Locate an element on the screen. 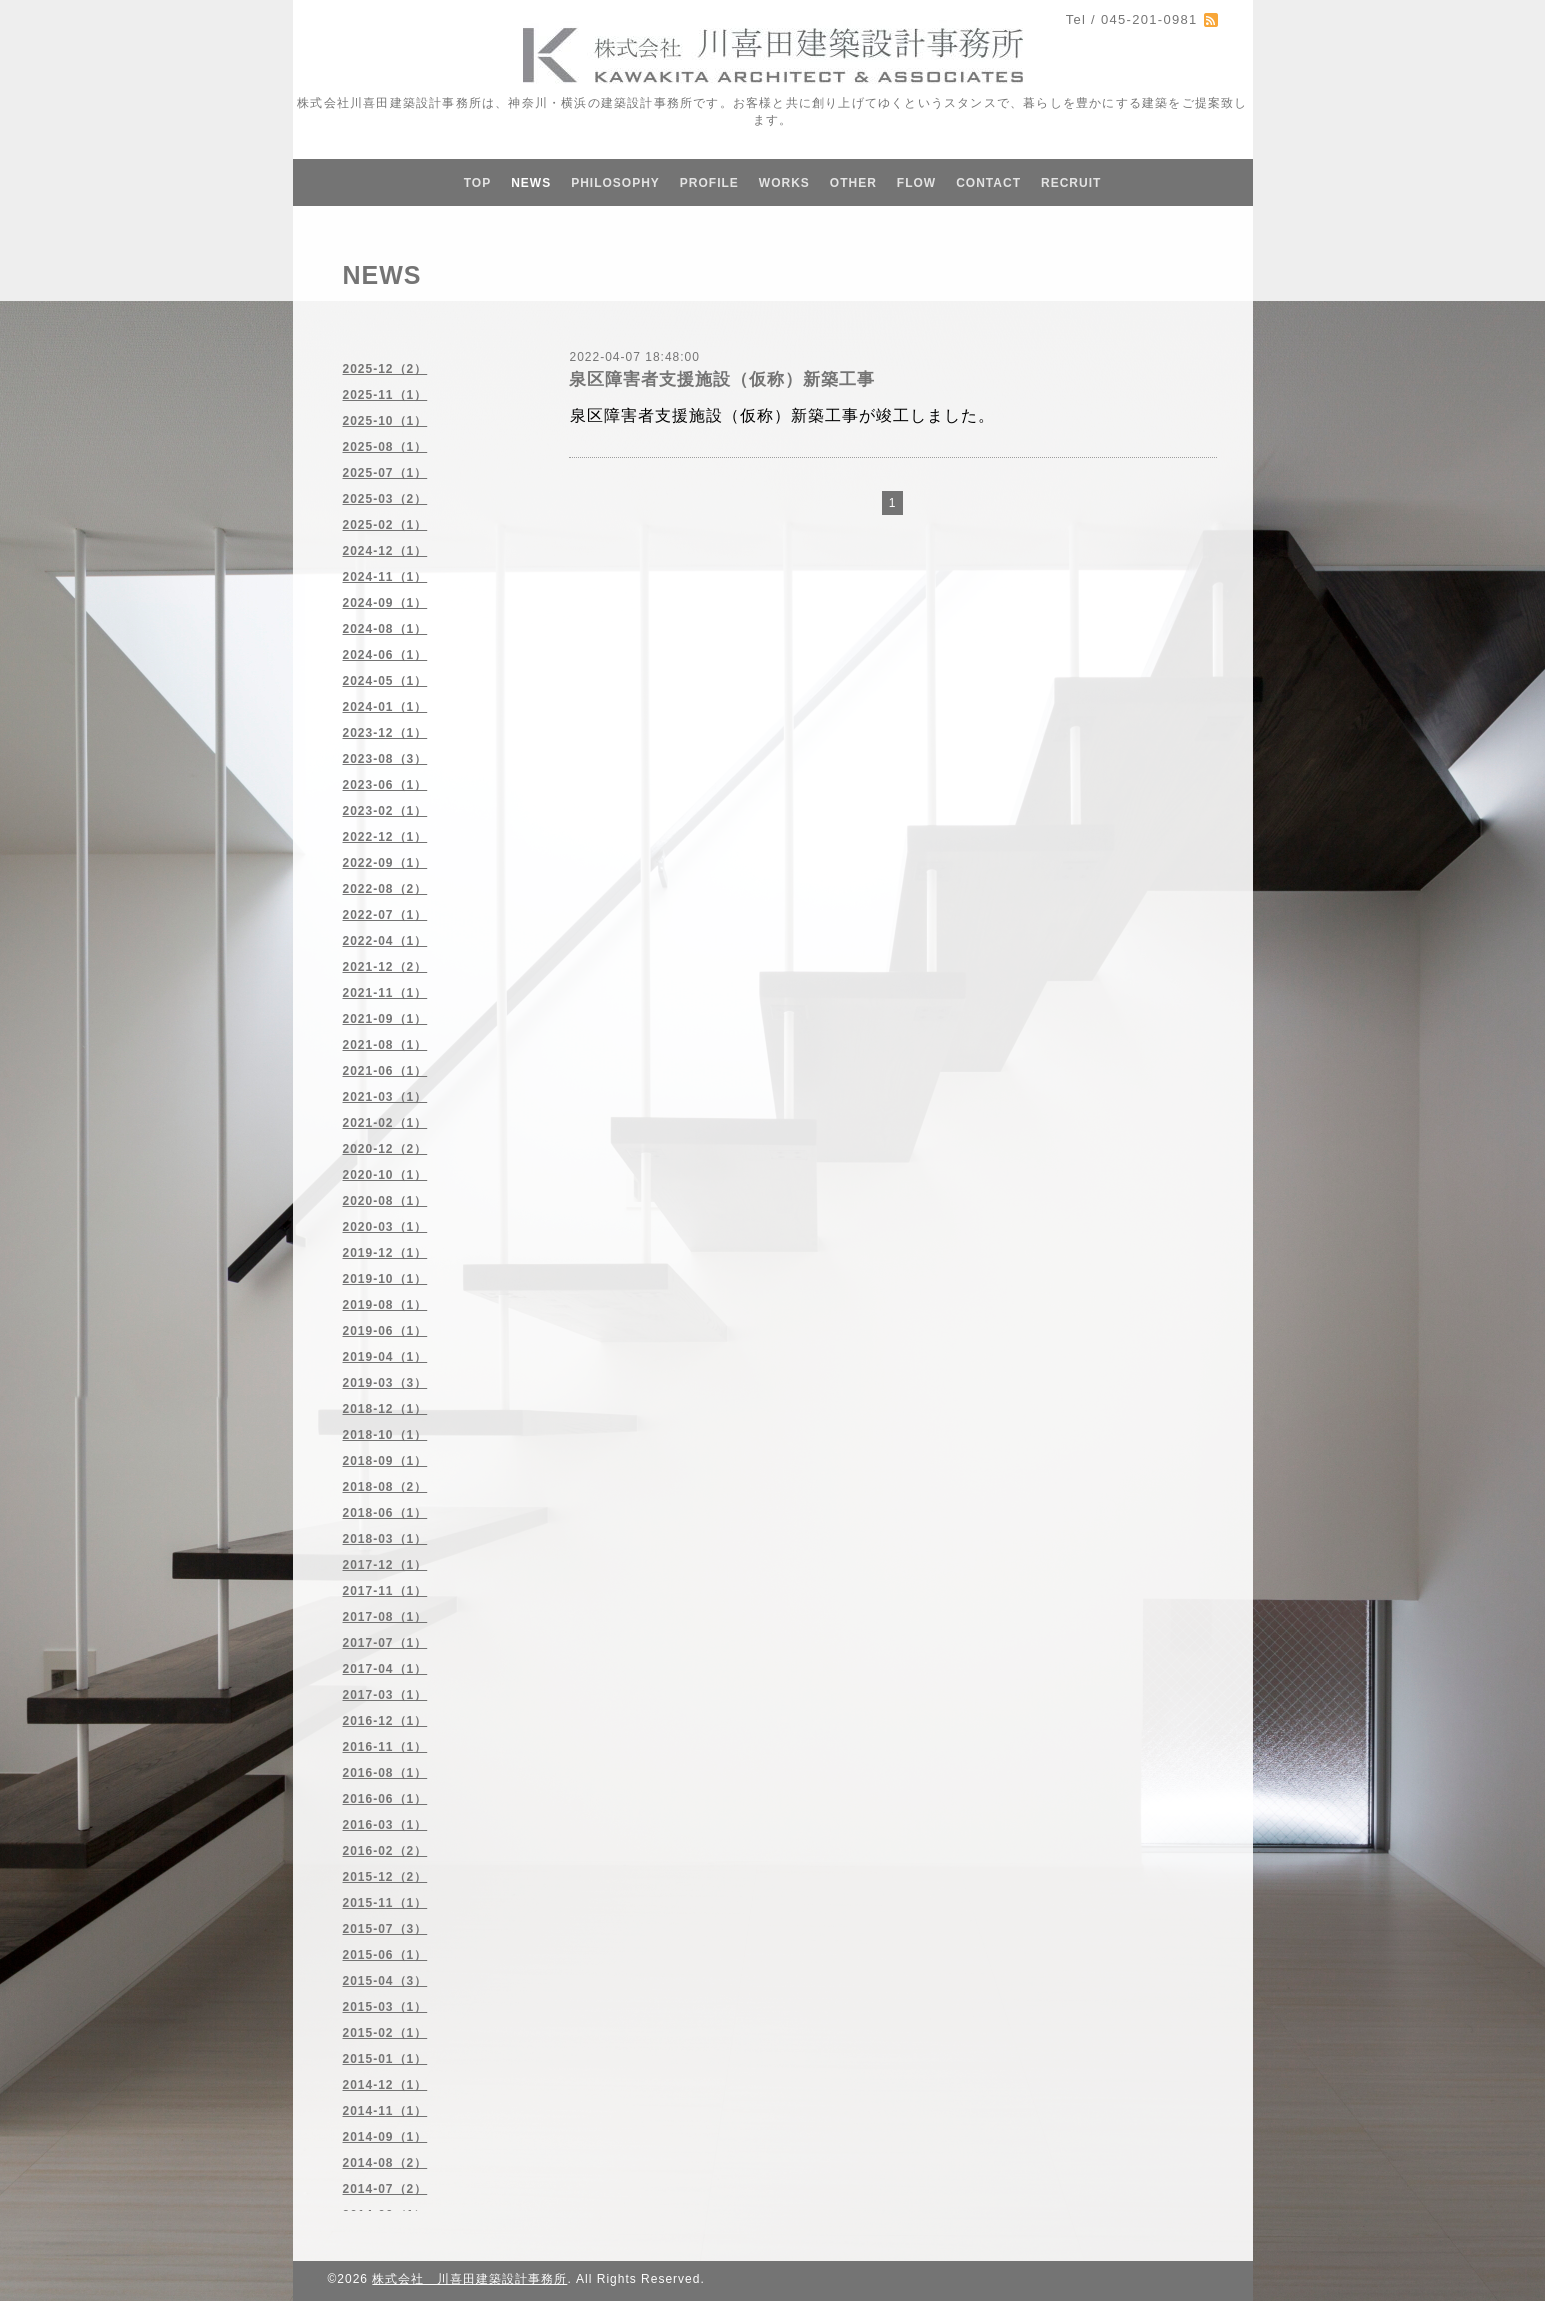 The height and width of the screenshot is (2301, 1545). 2020-08（1） is located at coordinates (385, 1201).